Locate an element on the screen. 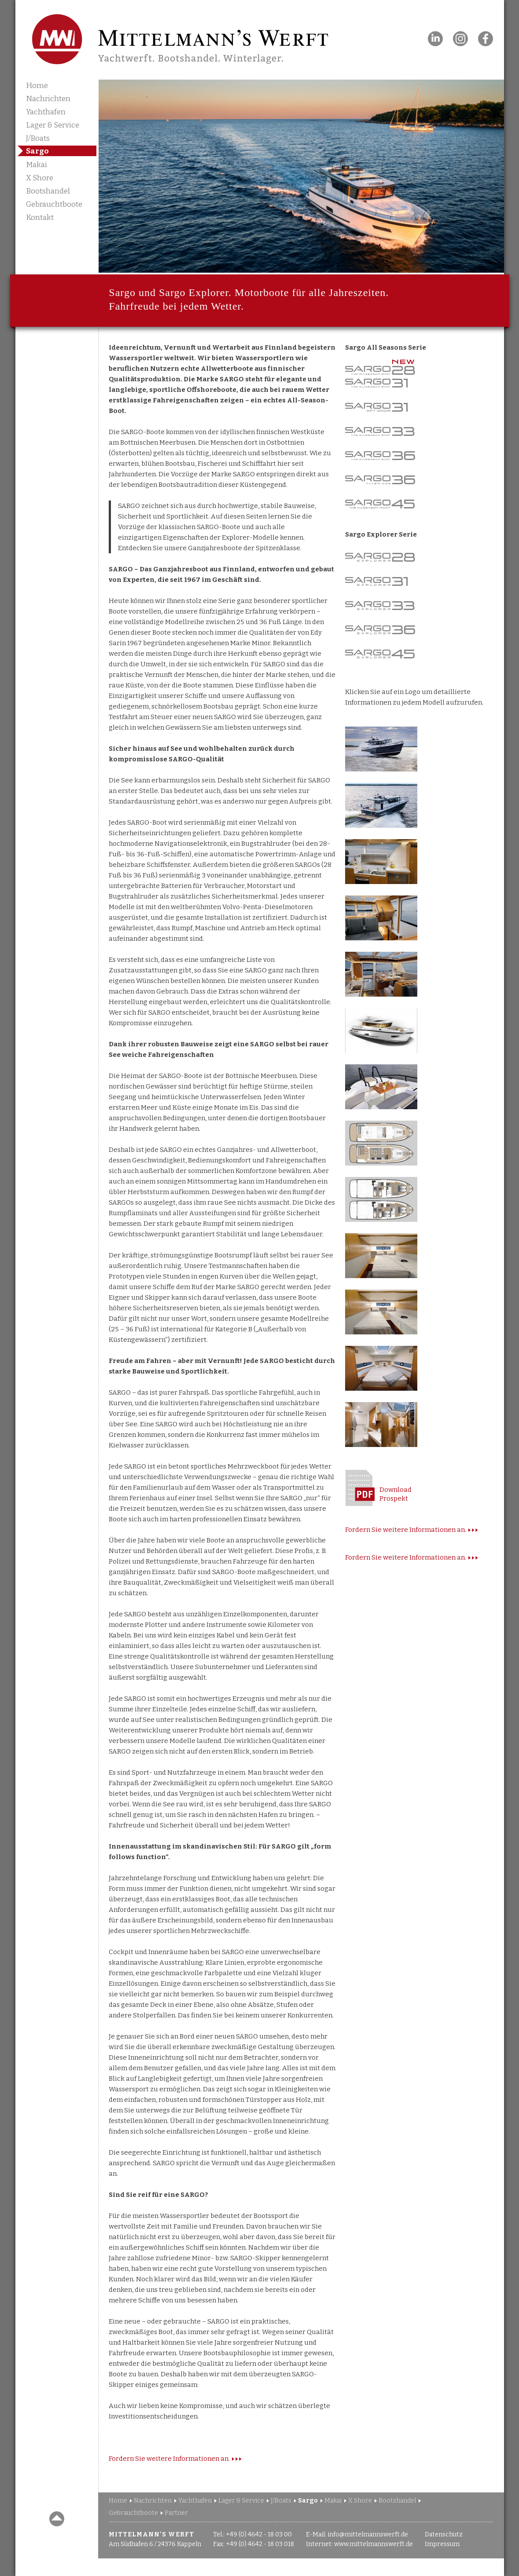 The height and width of the screenshot is (2576, 519). Yachthafen is located at coordinates (46, 112).